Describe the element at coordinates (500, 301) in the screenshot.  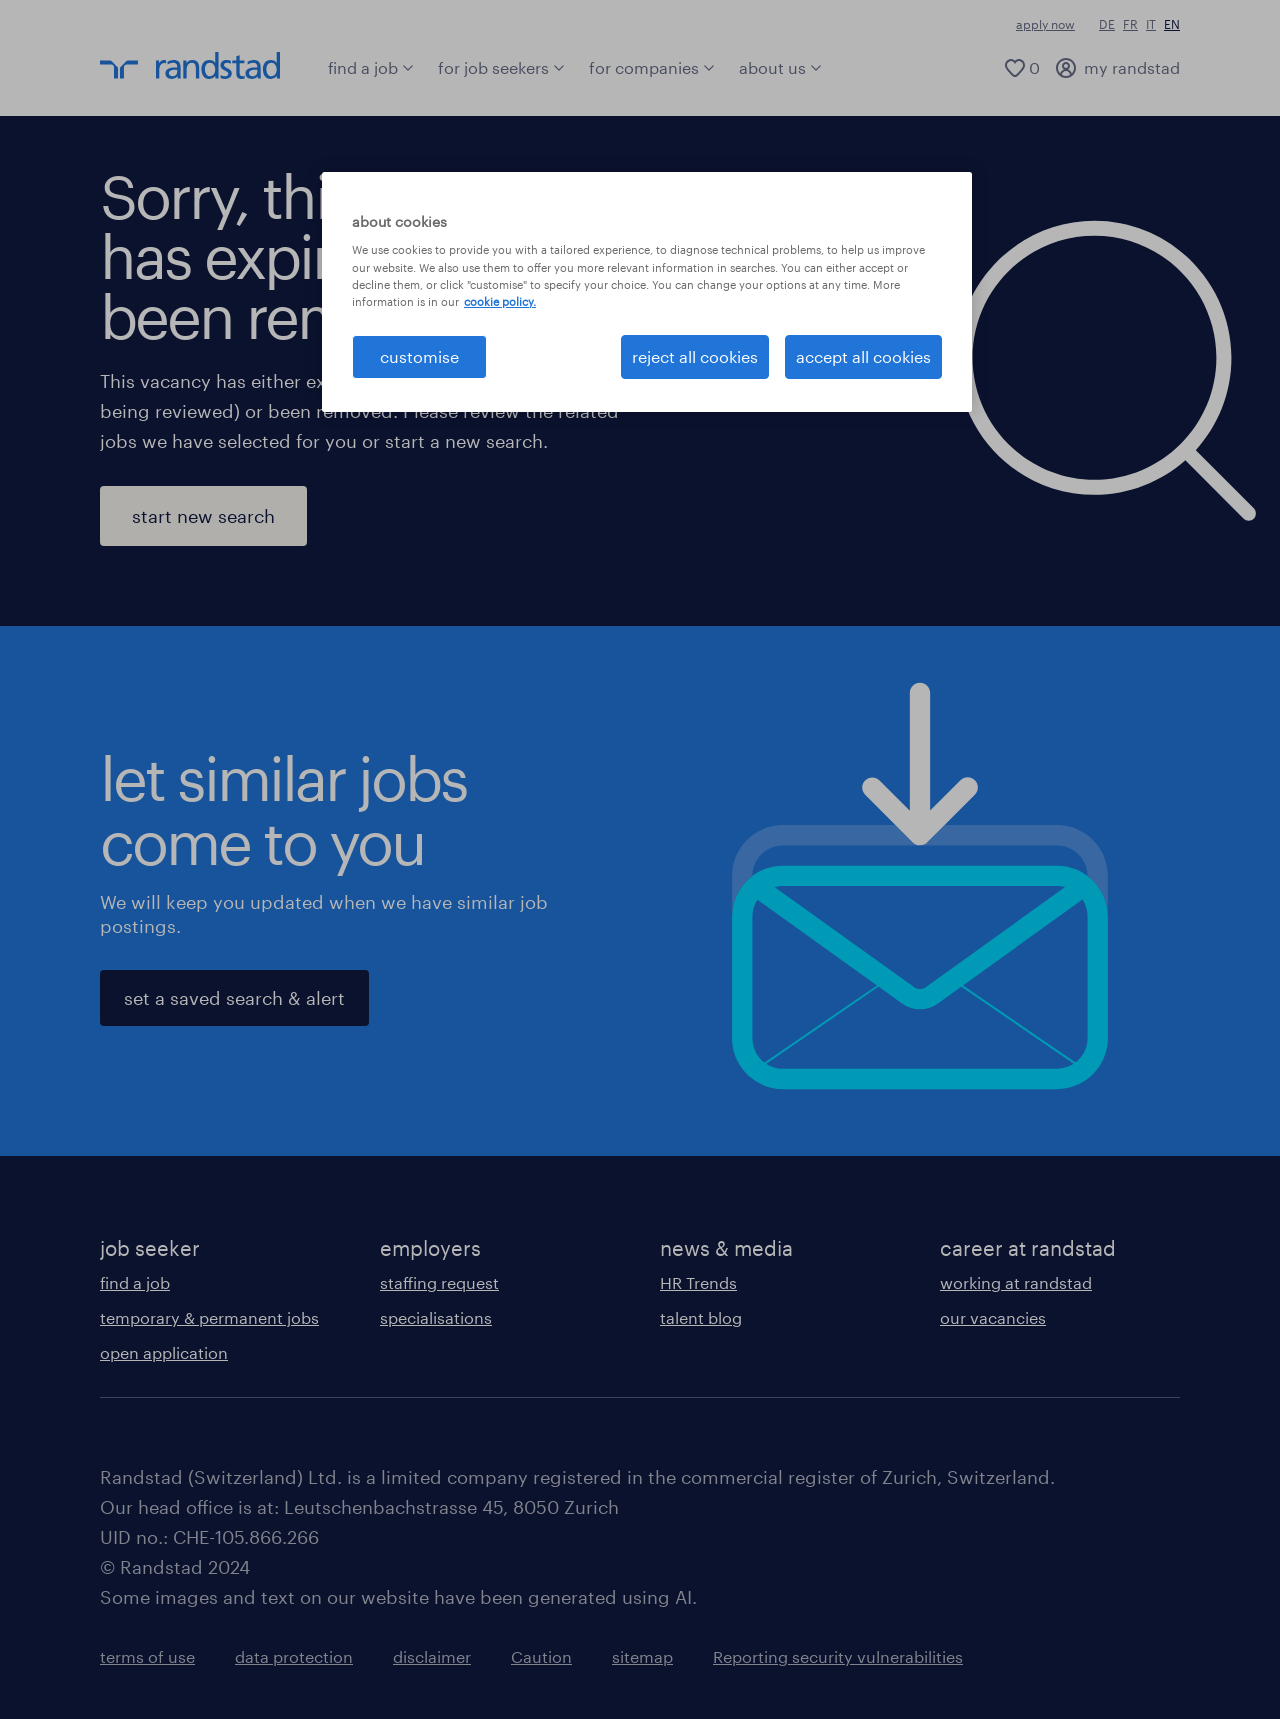
I see `cookie policy. [More information about your privacy, opens in a new tab]` at that location.